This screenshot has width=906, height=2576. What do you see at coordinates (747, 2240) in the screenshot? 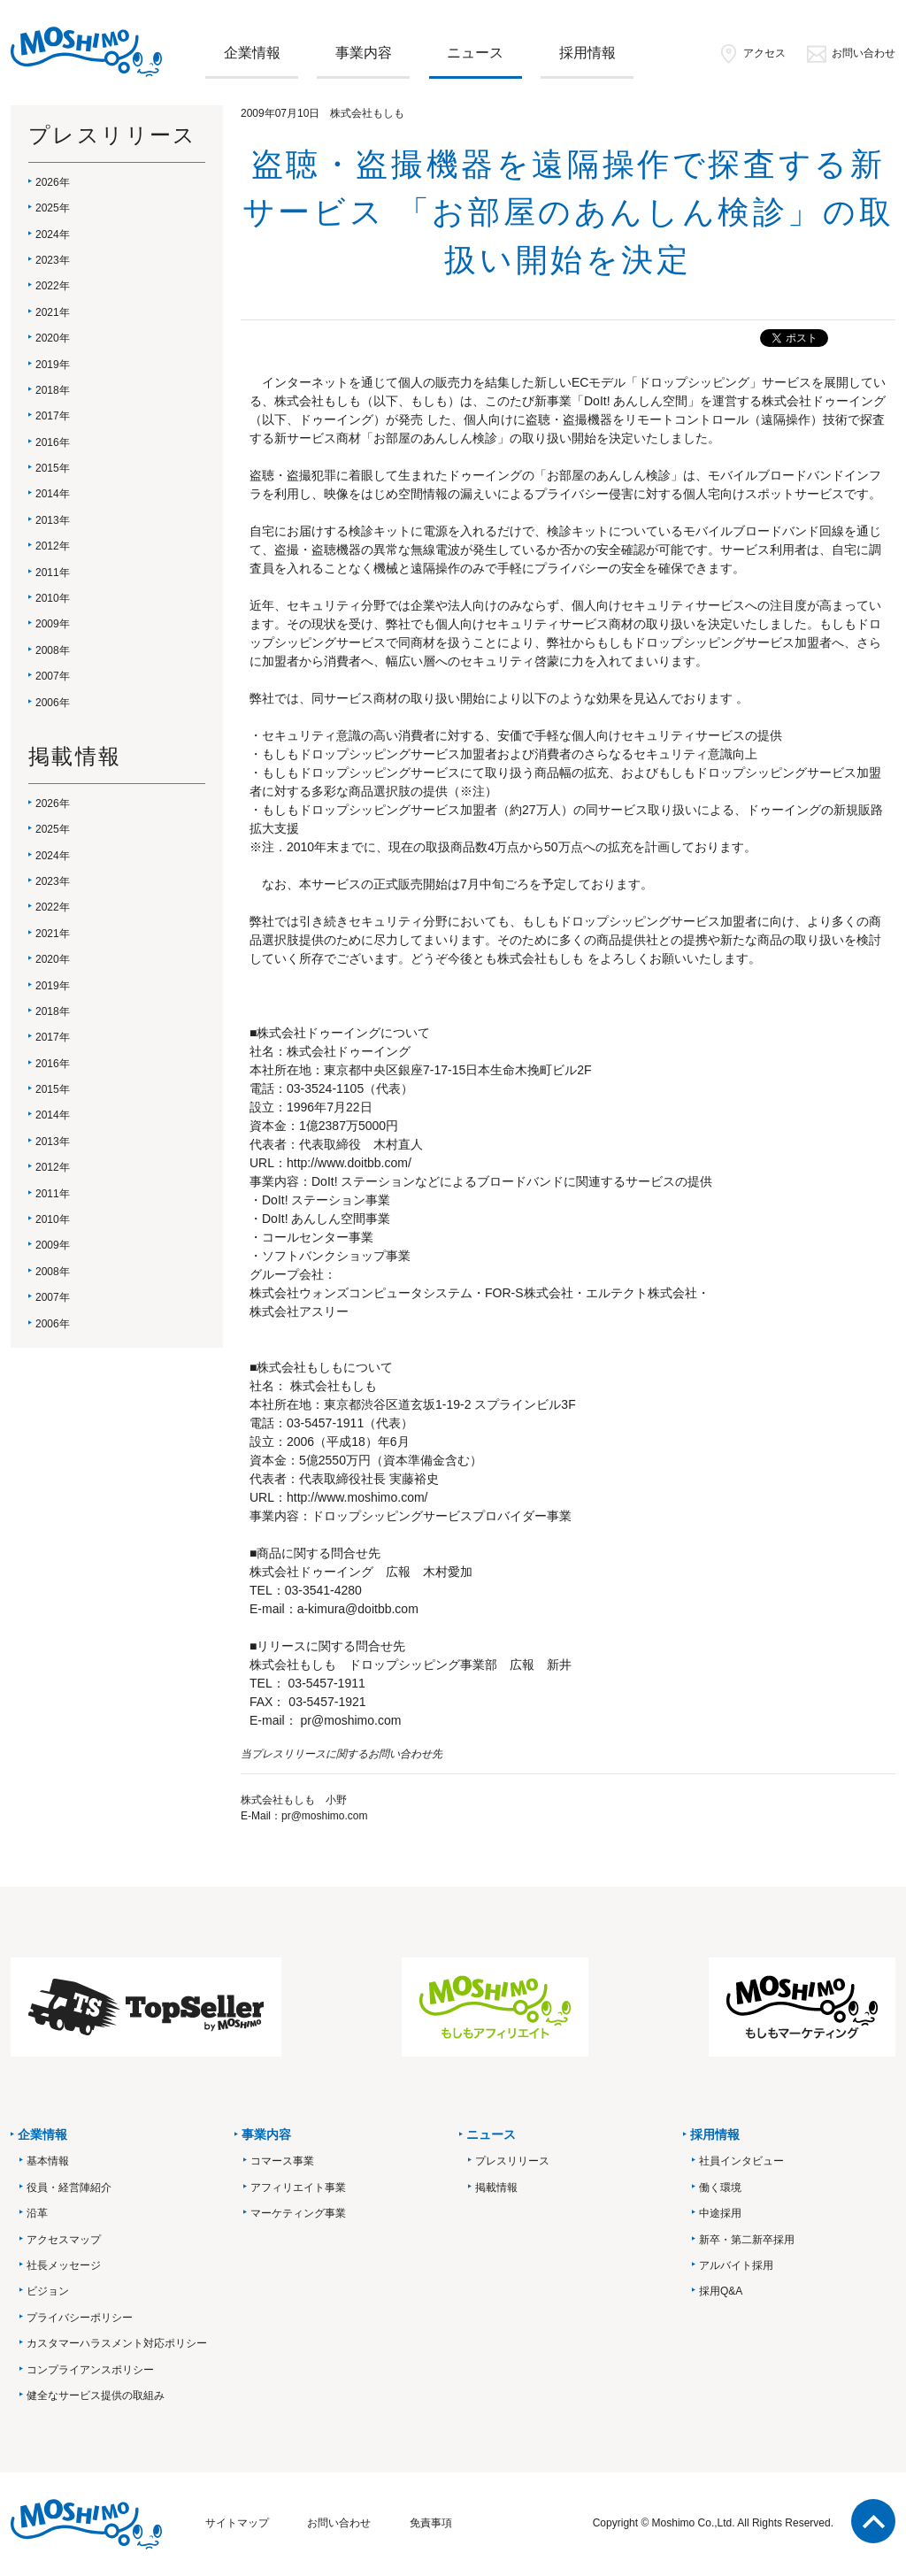
I see `新卒・第二新卒採用` at bounding box center [747, 2240].